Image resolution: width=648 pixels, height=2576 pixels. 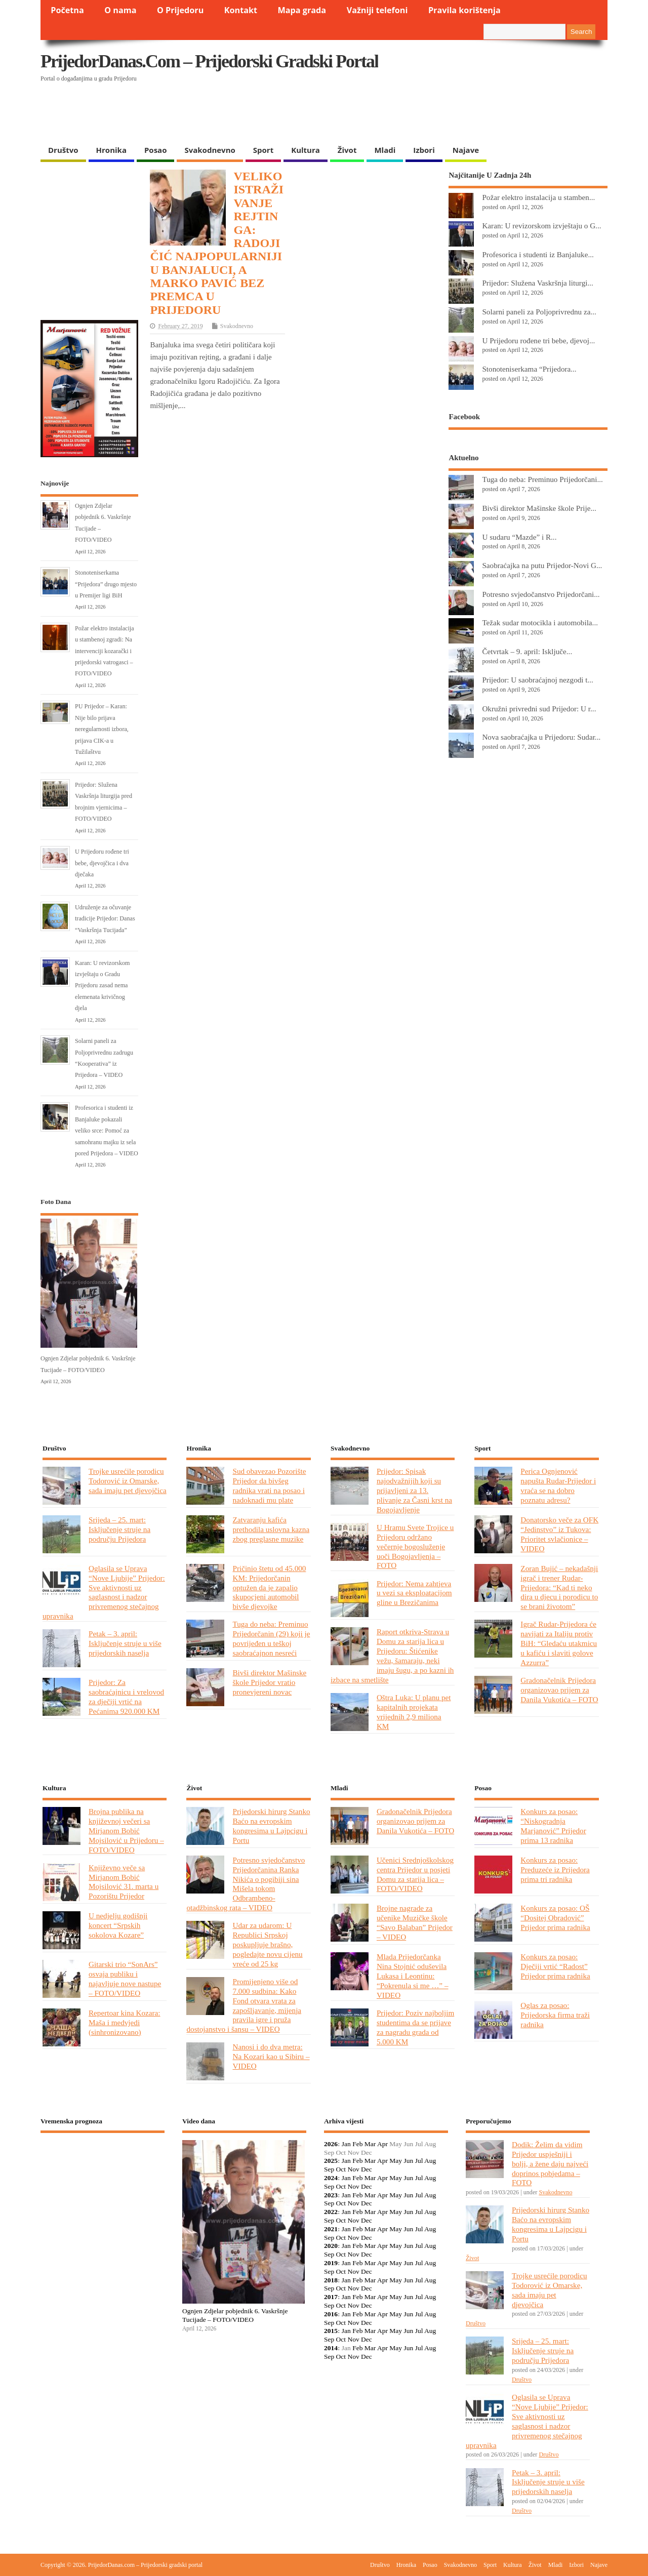 I want to click on U Hramu Svete Trojice u Prijedoru održano večernje bogosluženje uoči Bogojavljenja – FOTO, so click(x=415, y=1546).